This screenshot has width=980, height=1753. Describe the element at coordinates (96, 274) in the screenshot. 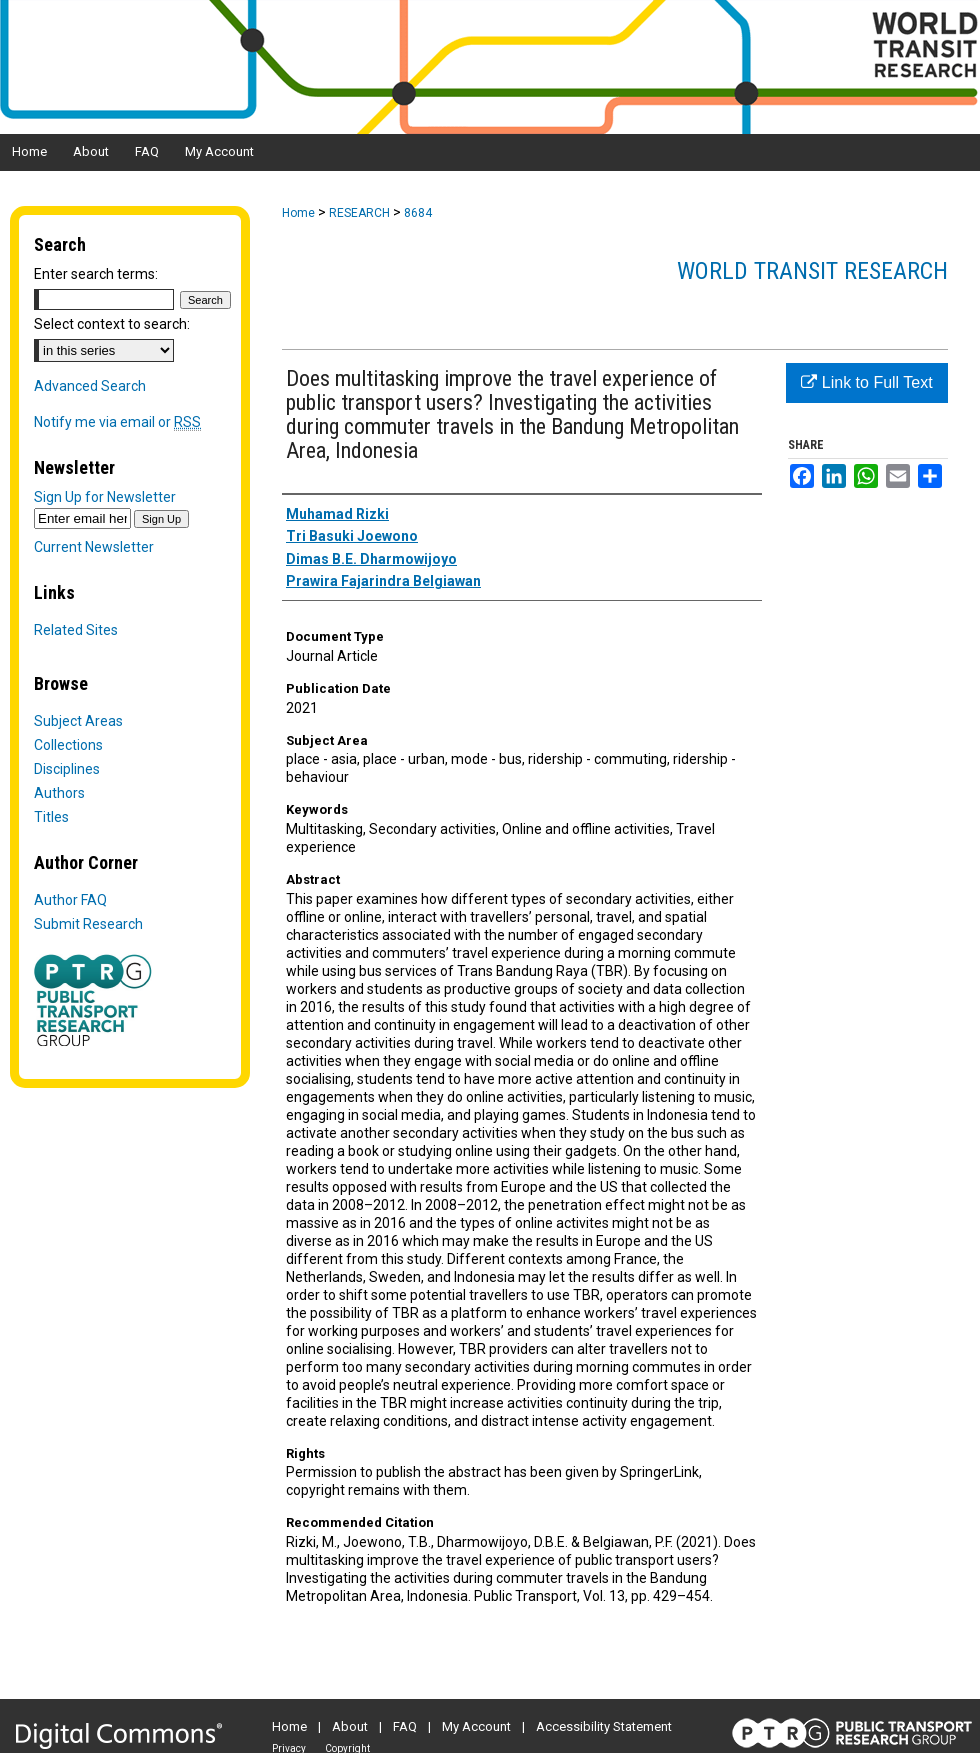

I see `Enter search terms:` at that location.